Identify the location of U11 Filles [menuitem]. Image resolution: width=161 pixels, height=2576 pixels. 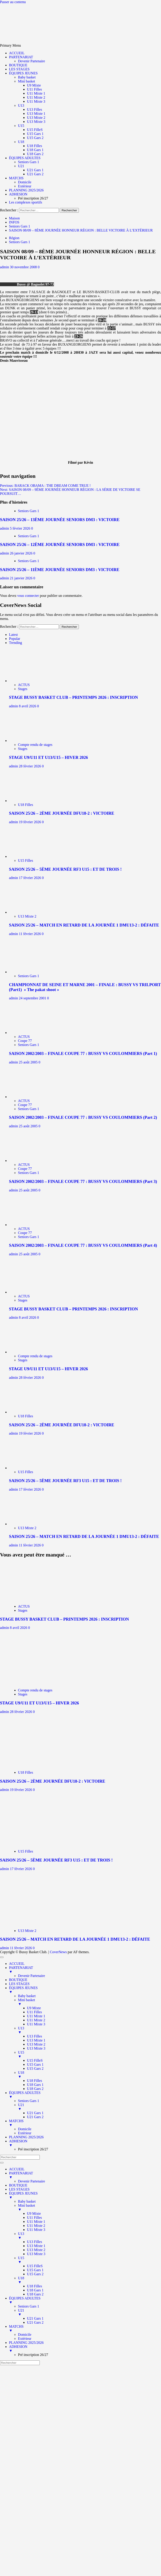
(34, 2012).